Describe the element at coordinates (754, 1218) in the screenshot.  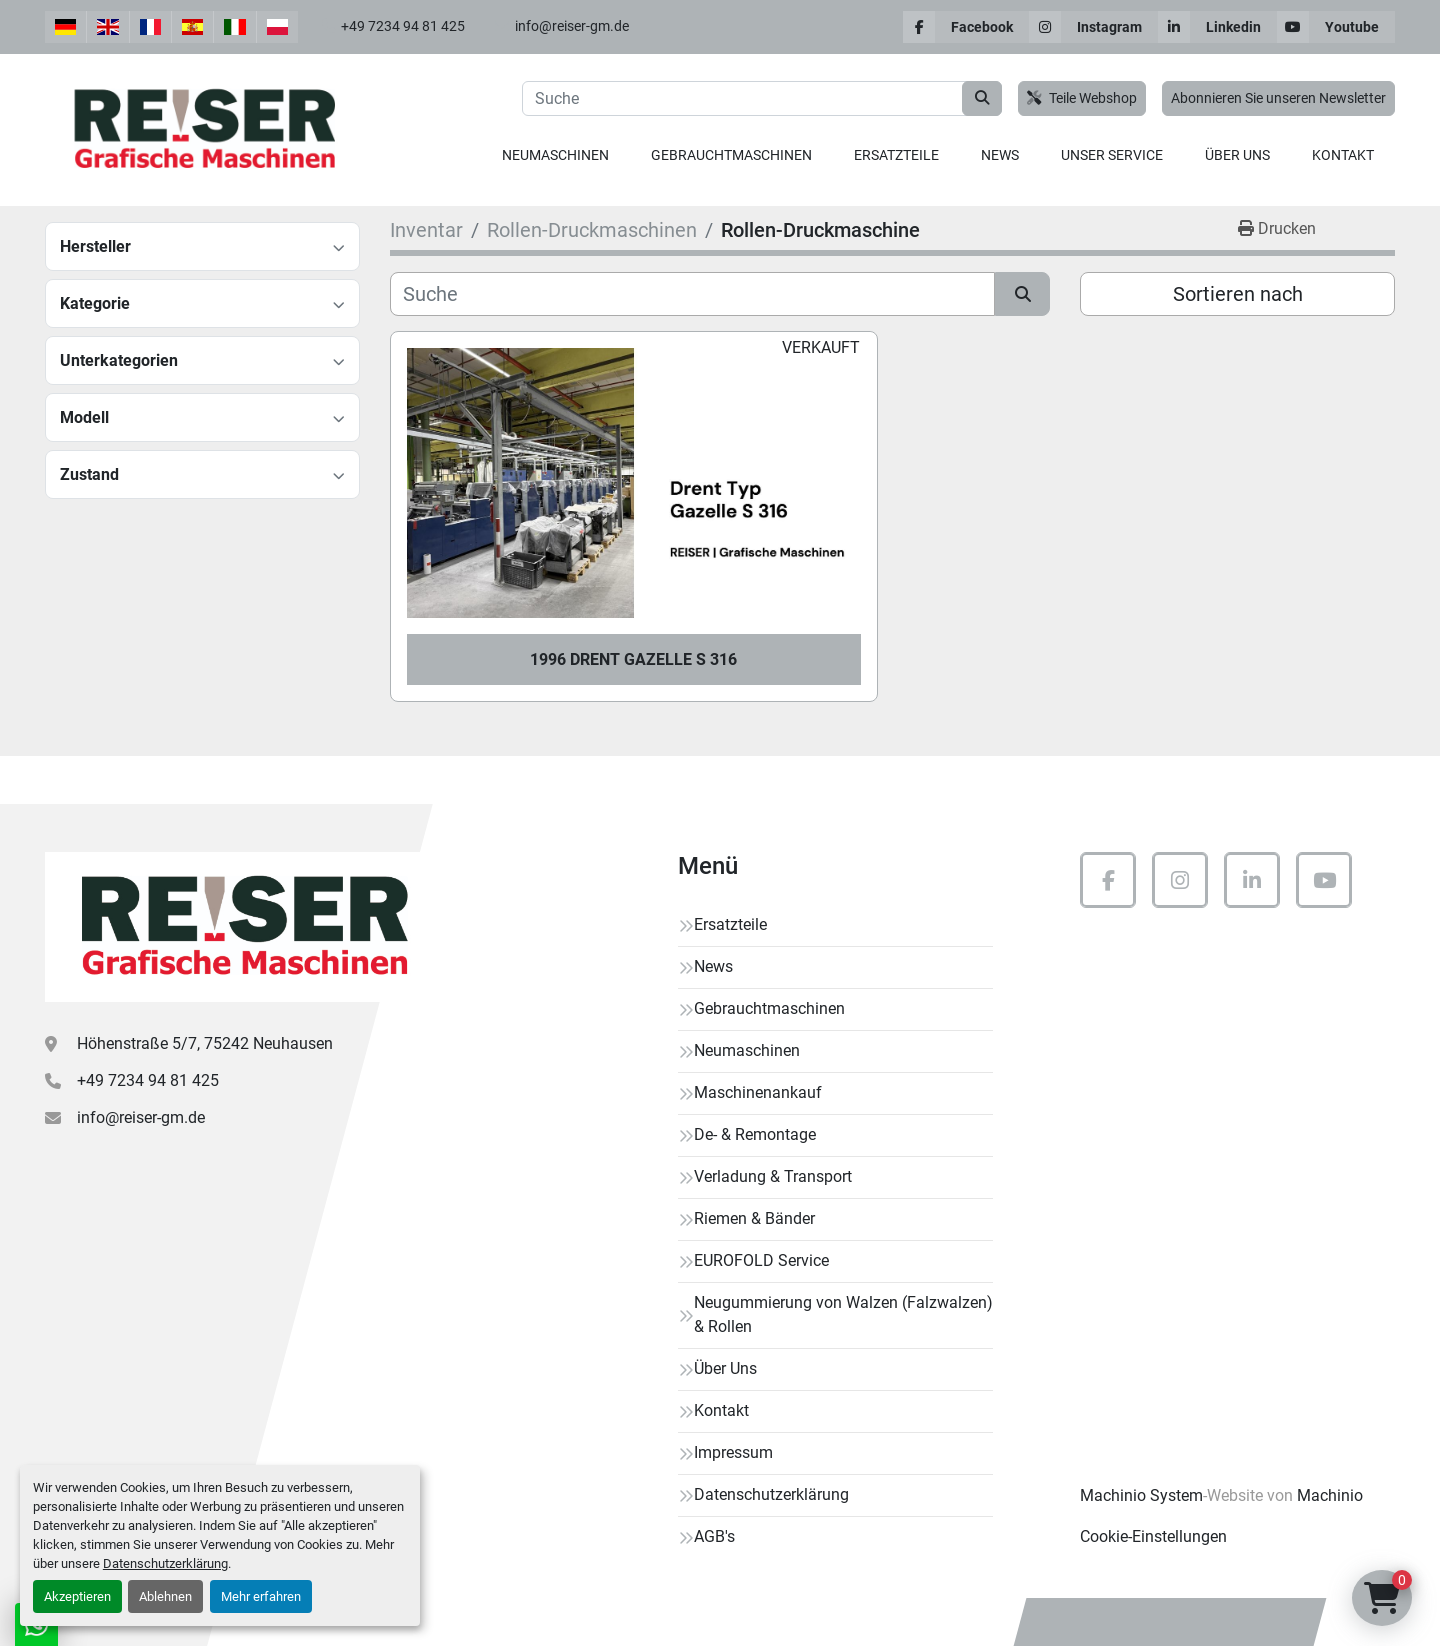
I see `Riemen & Bänder` at that location.